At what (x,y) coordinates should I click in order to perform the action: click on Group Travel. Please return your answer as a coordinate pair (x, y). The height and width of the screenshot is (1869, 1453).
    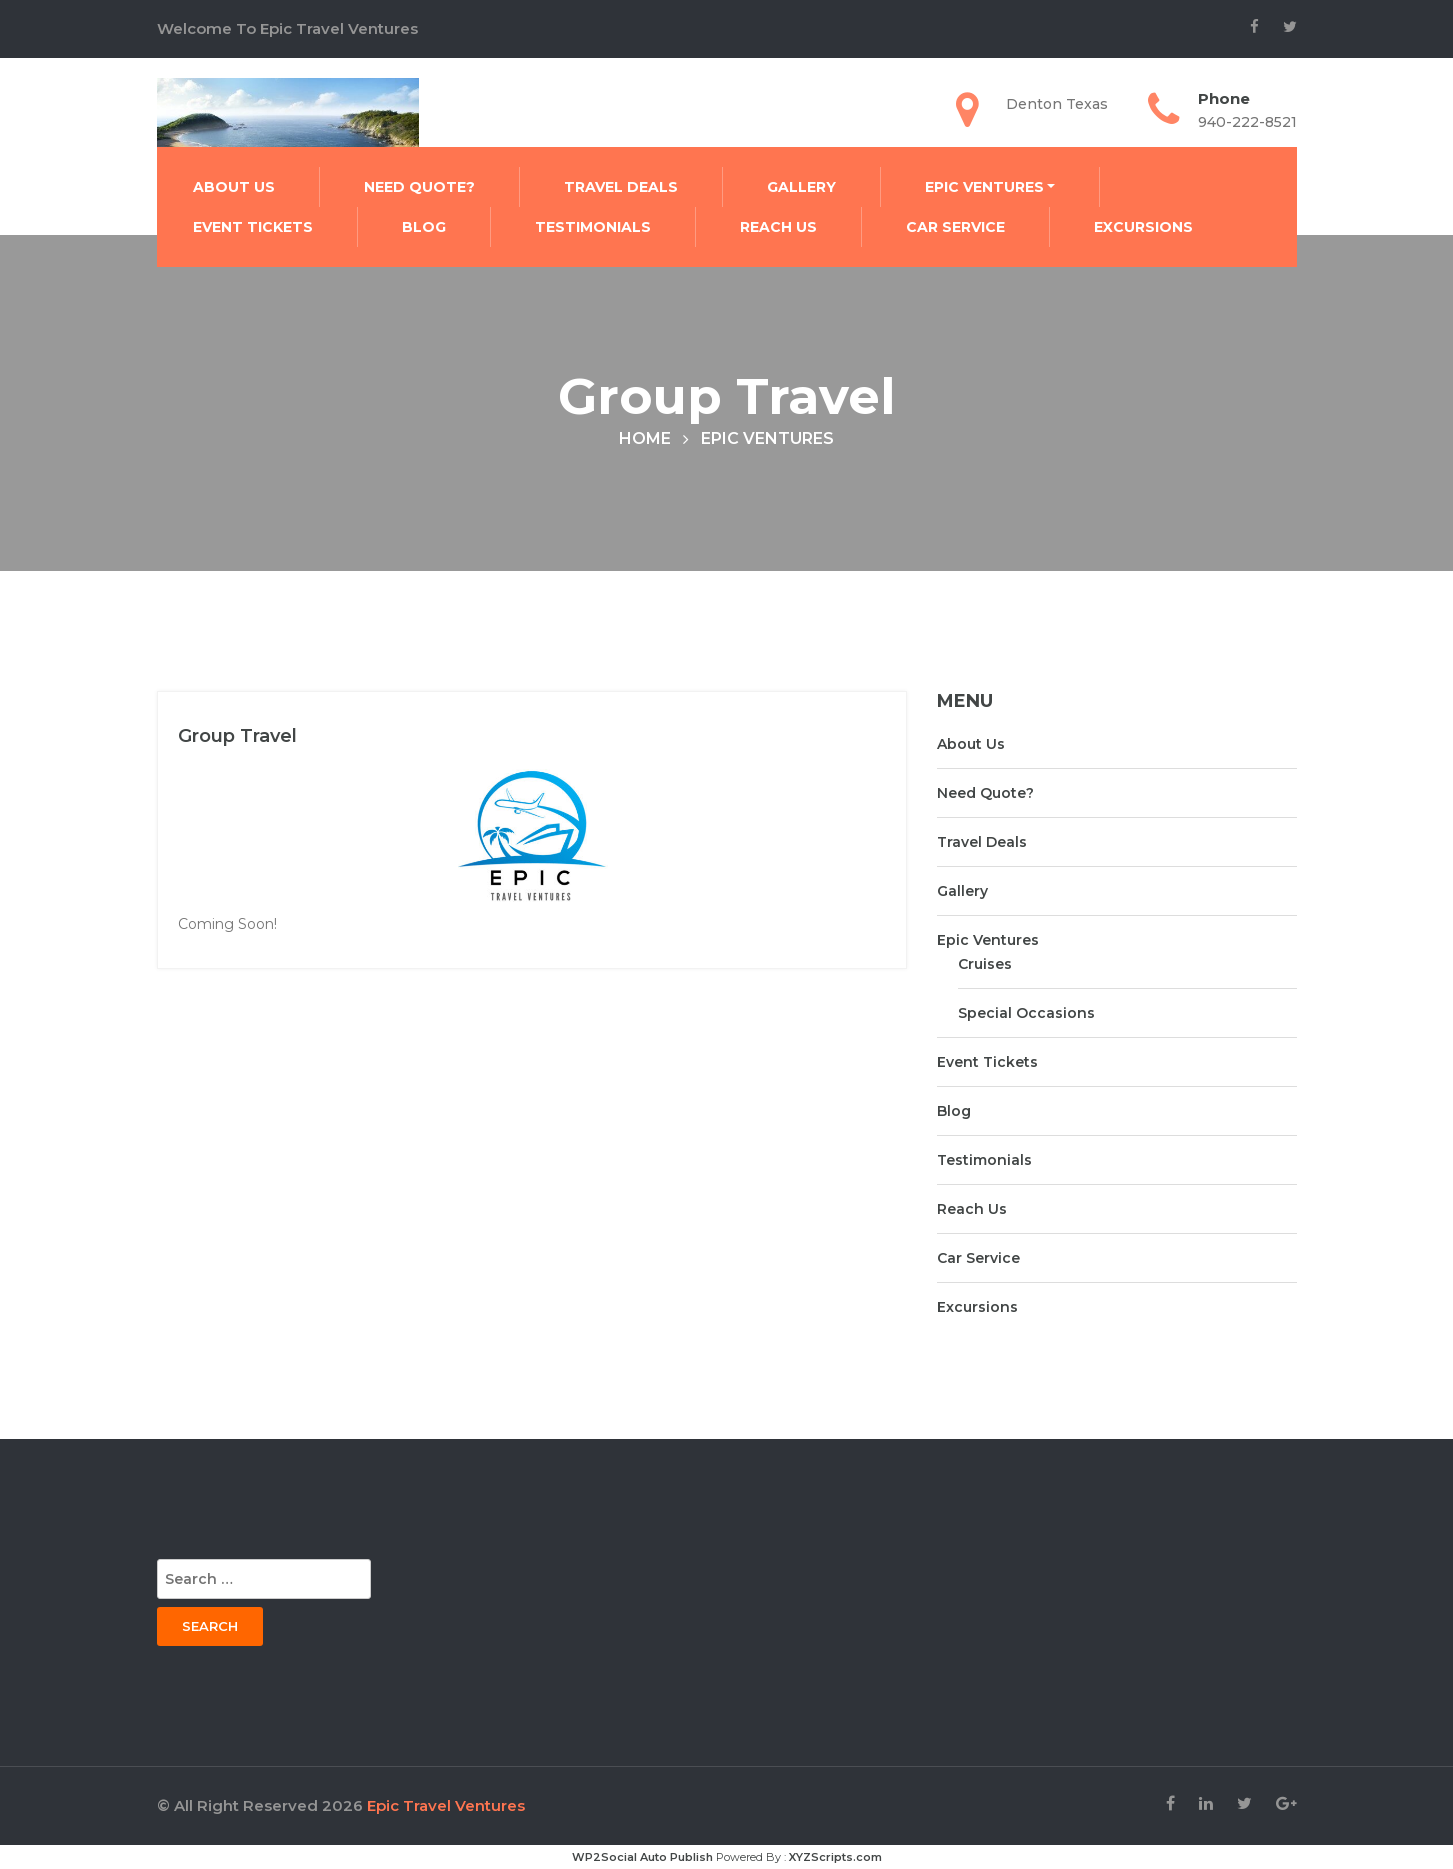
    Looking at the image, I should click on (237, 736).